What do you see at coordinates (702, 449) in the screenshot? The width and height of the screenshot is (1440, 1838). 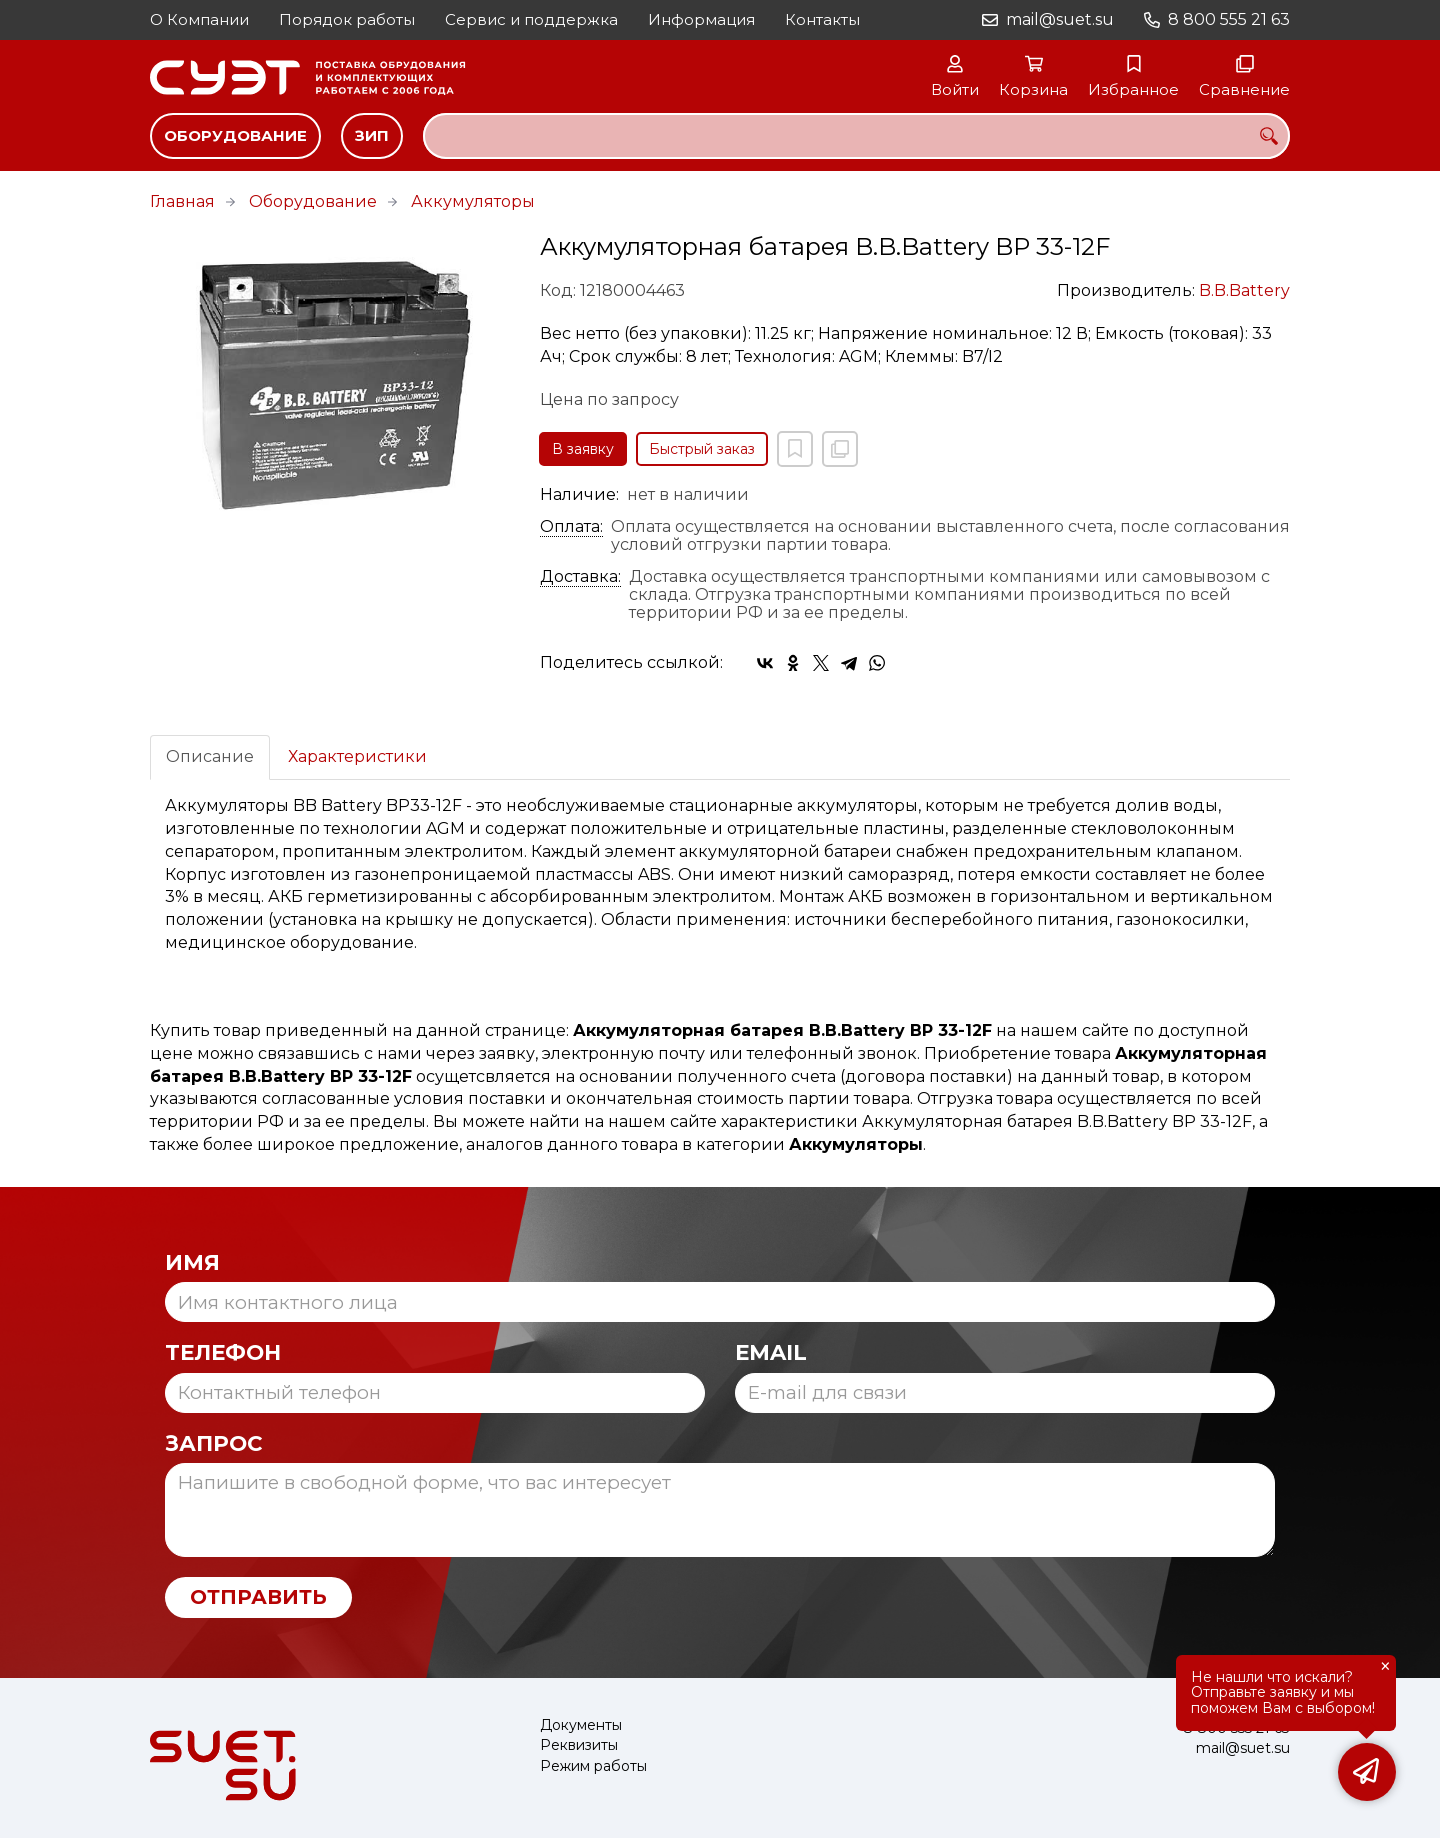 I see `Быстрый заказ` at bounding box center [702, 449].